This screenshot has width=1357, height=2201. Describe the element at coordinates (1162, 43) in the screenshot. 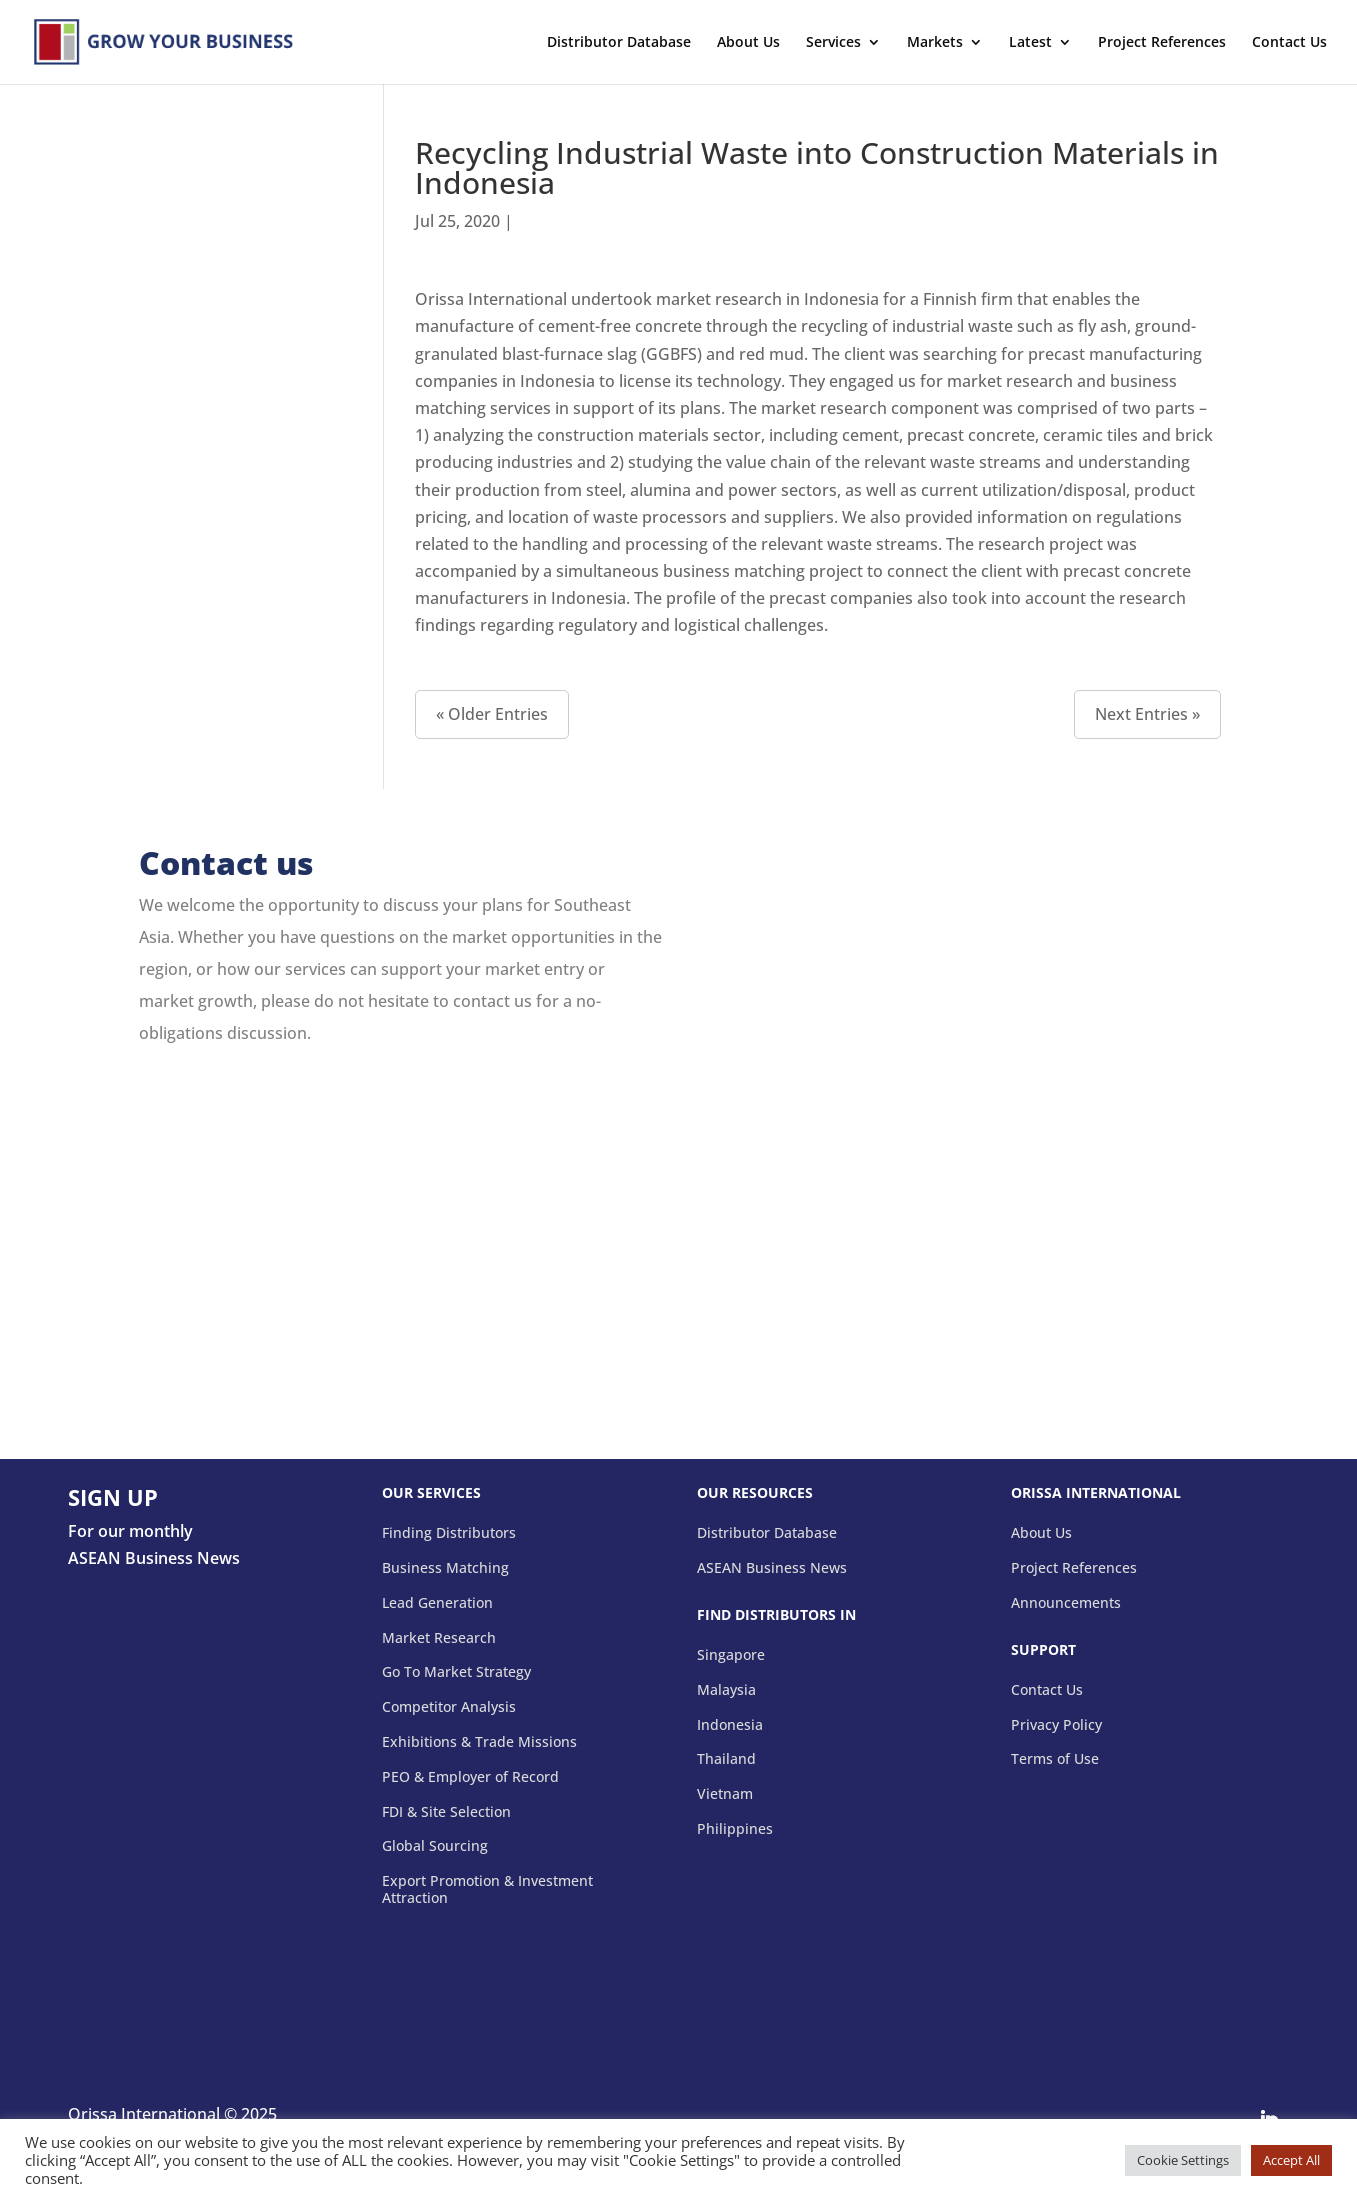

I see `Project References` at that location.